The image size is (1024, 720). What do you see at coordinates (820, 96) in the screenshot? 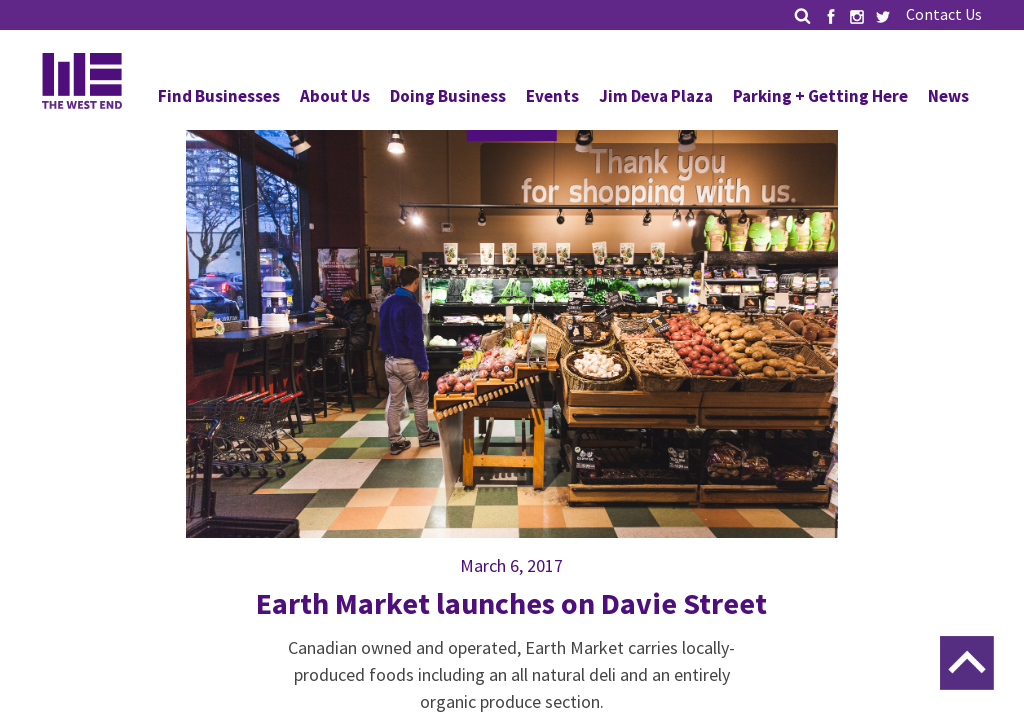
I see `Parking + Getting Here` at bounding box center [820, 96].